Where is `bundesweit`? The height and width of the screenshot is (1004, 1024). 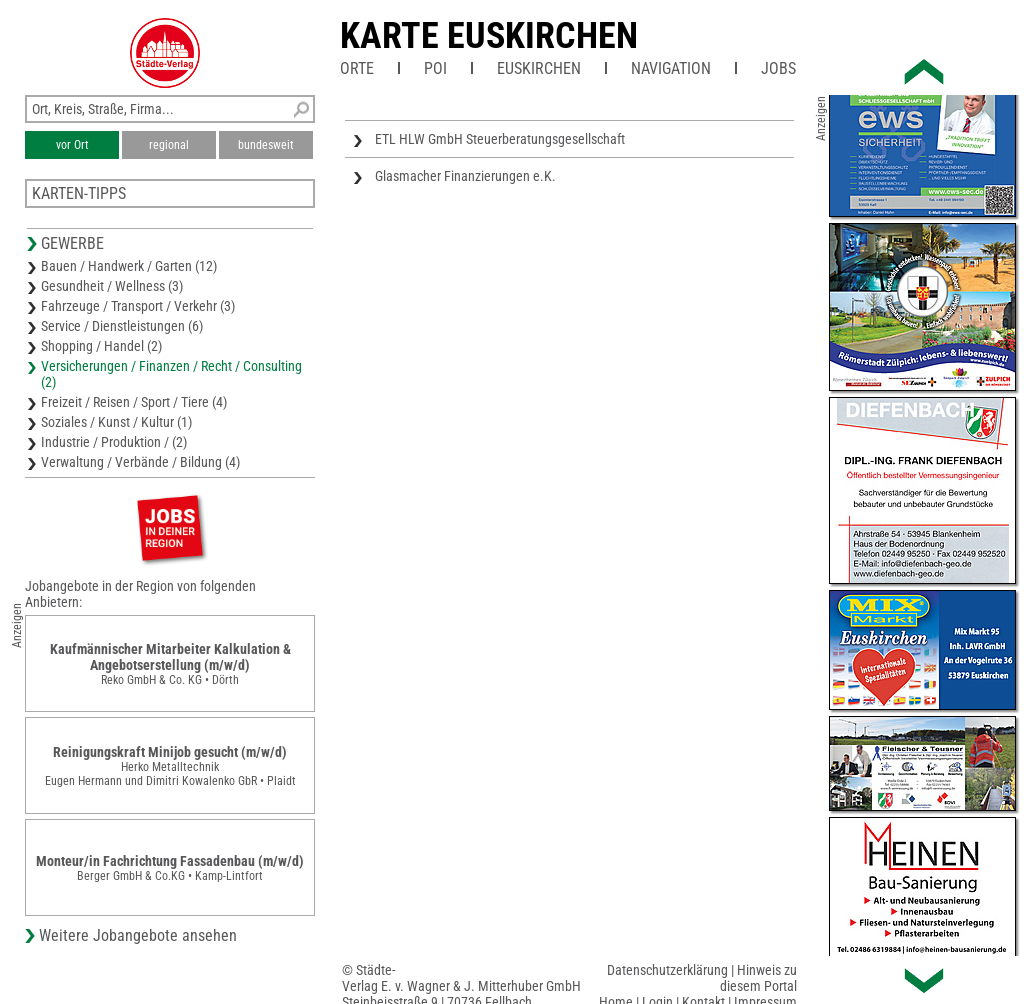 bundesweit is located at coordinates (266, 145).